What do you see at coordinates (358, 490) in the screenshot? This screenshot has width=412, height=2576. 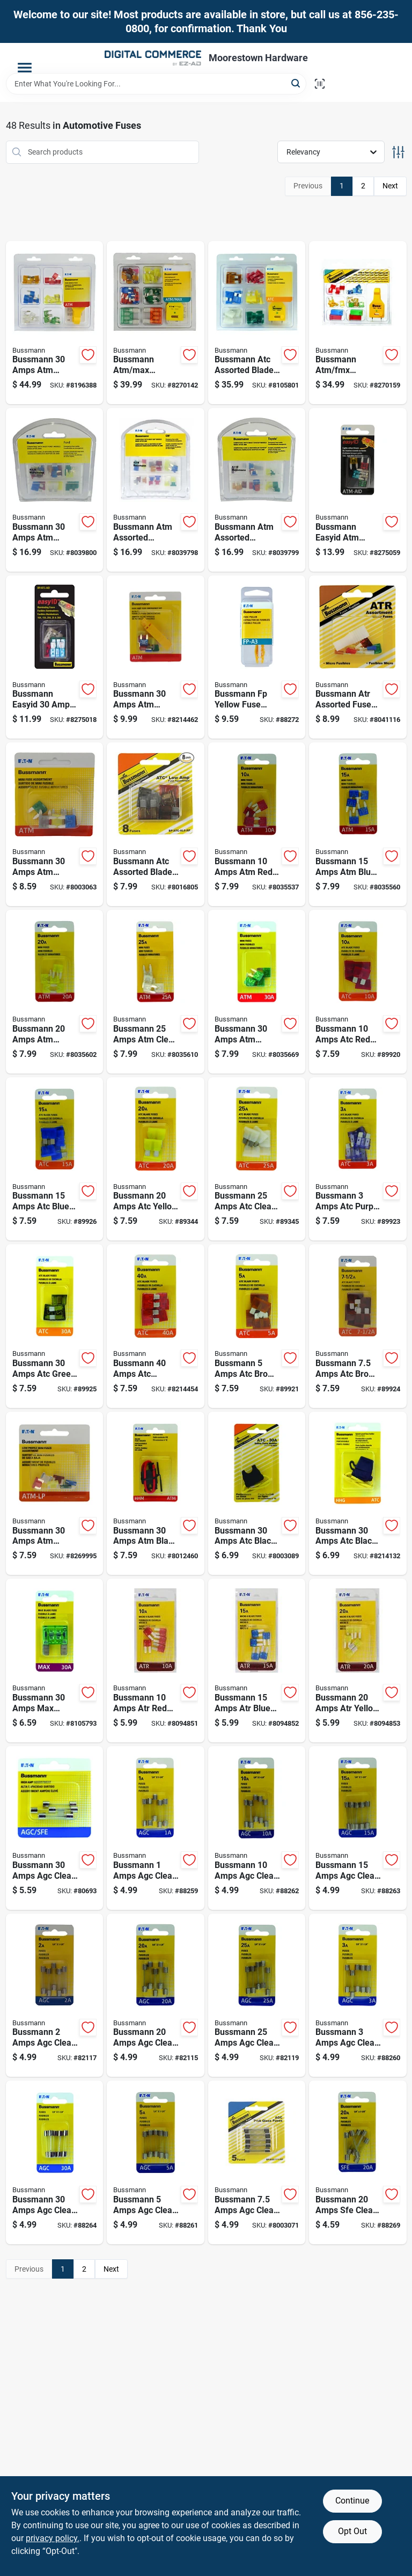 I see `[Go to bussmann-easyid-atm-assorted-blade-fuse-assortment-051712238212 product page]` at bounding box center [358, 490].